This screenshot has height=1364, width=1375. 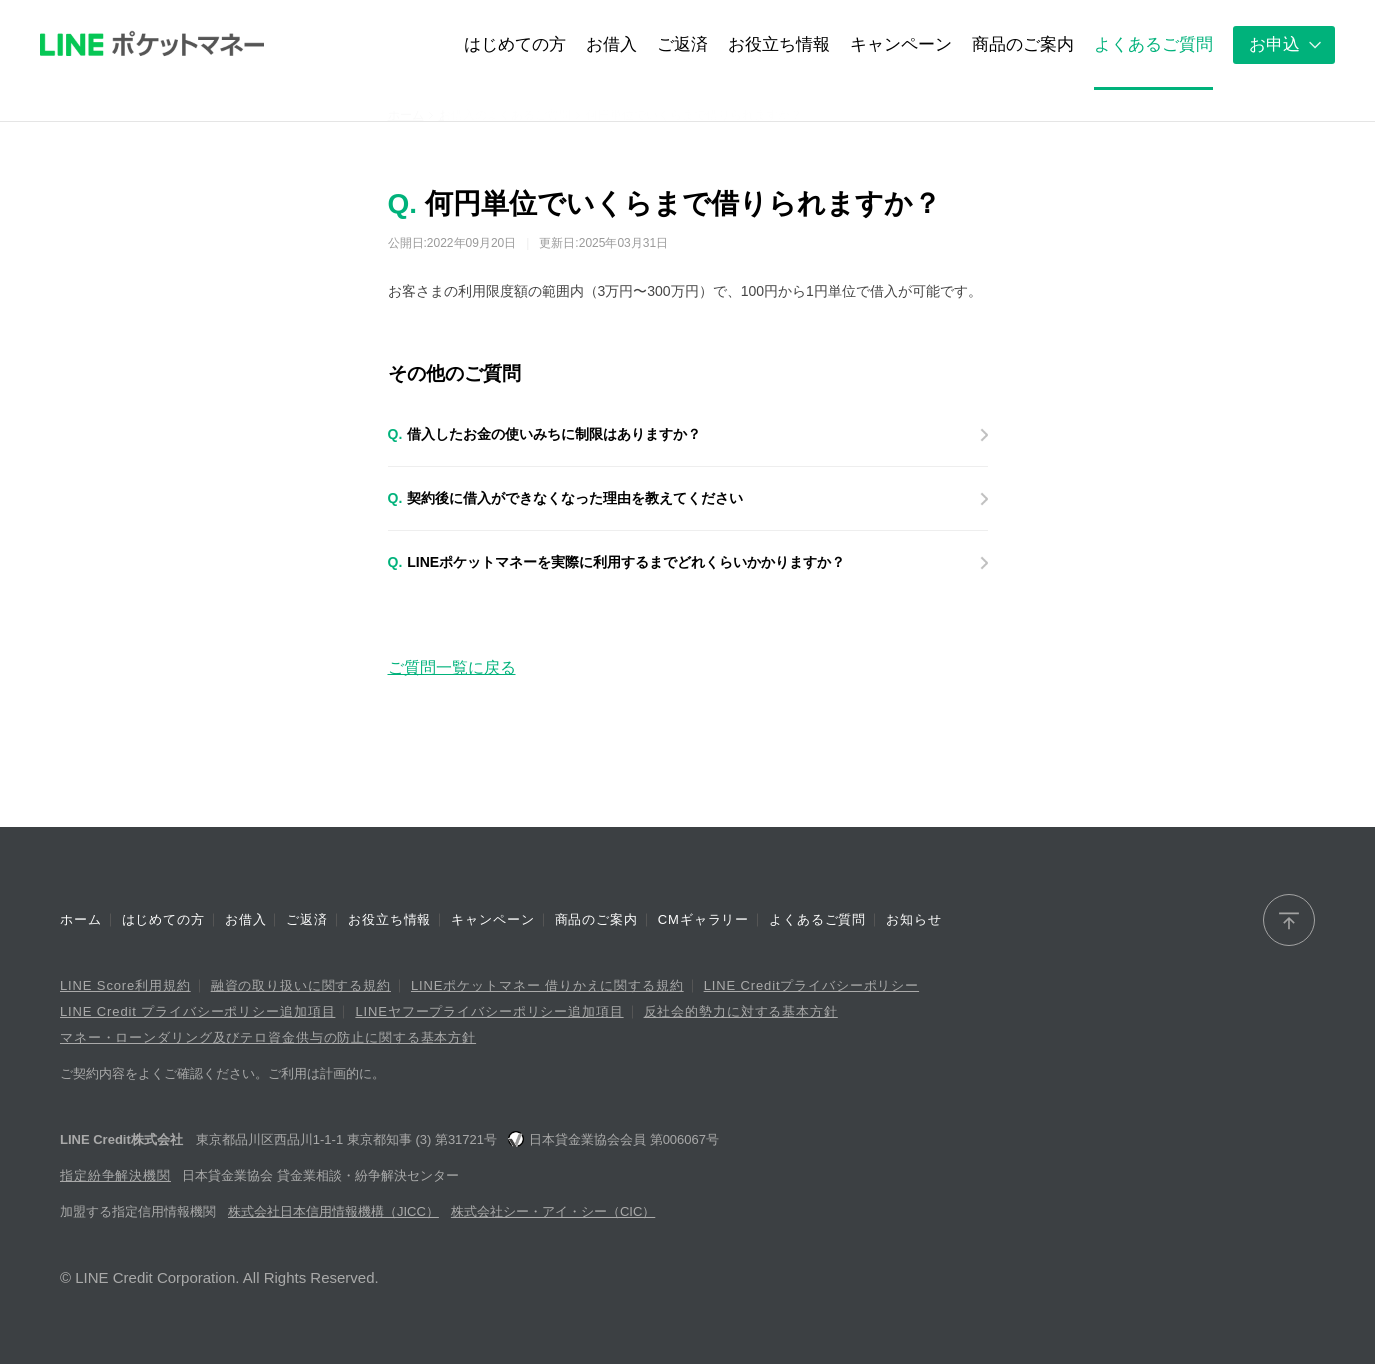 What do you see at coordinates (492, 919) in the screenshot?
I see `キャンペーン` at bounding box center [492, 919].